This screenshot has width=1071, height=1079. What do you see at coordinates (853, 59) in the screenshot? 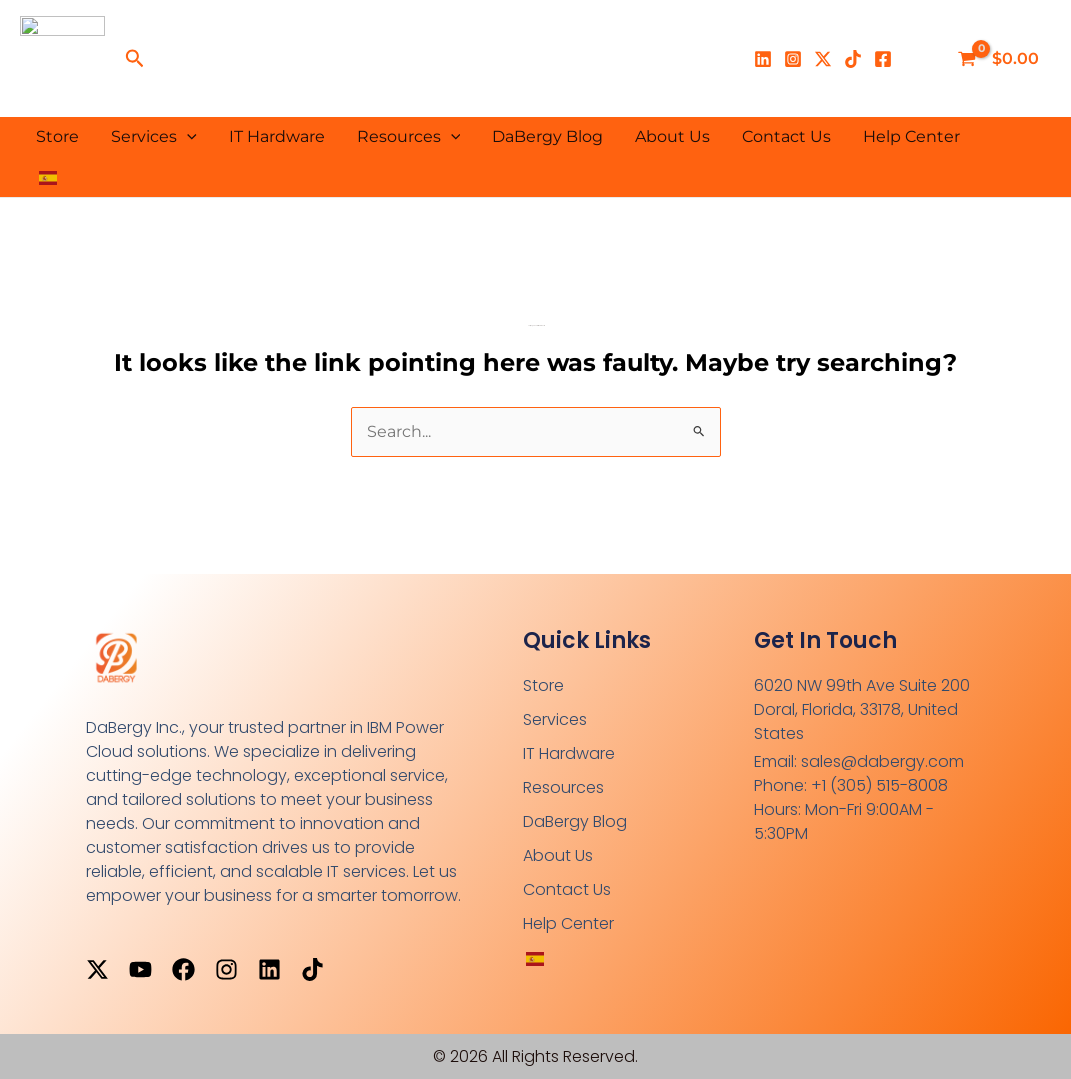
I see `[TikTok]` at bounding box center [853, 59].